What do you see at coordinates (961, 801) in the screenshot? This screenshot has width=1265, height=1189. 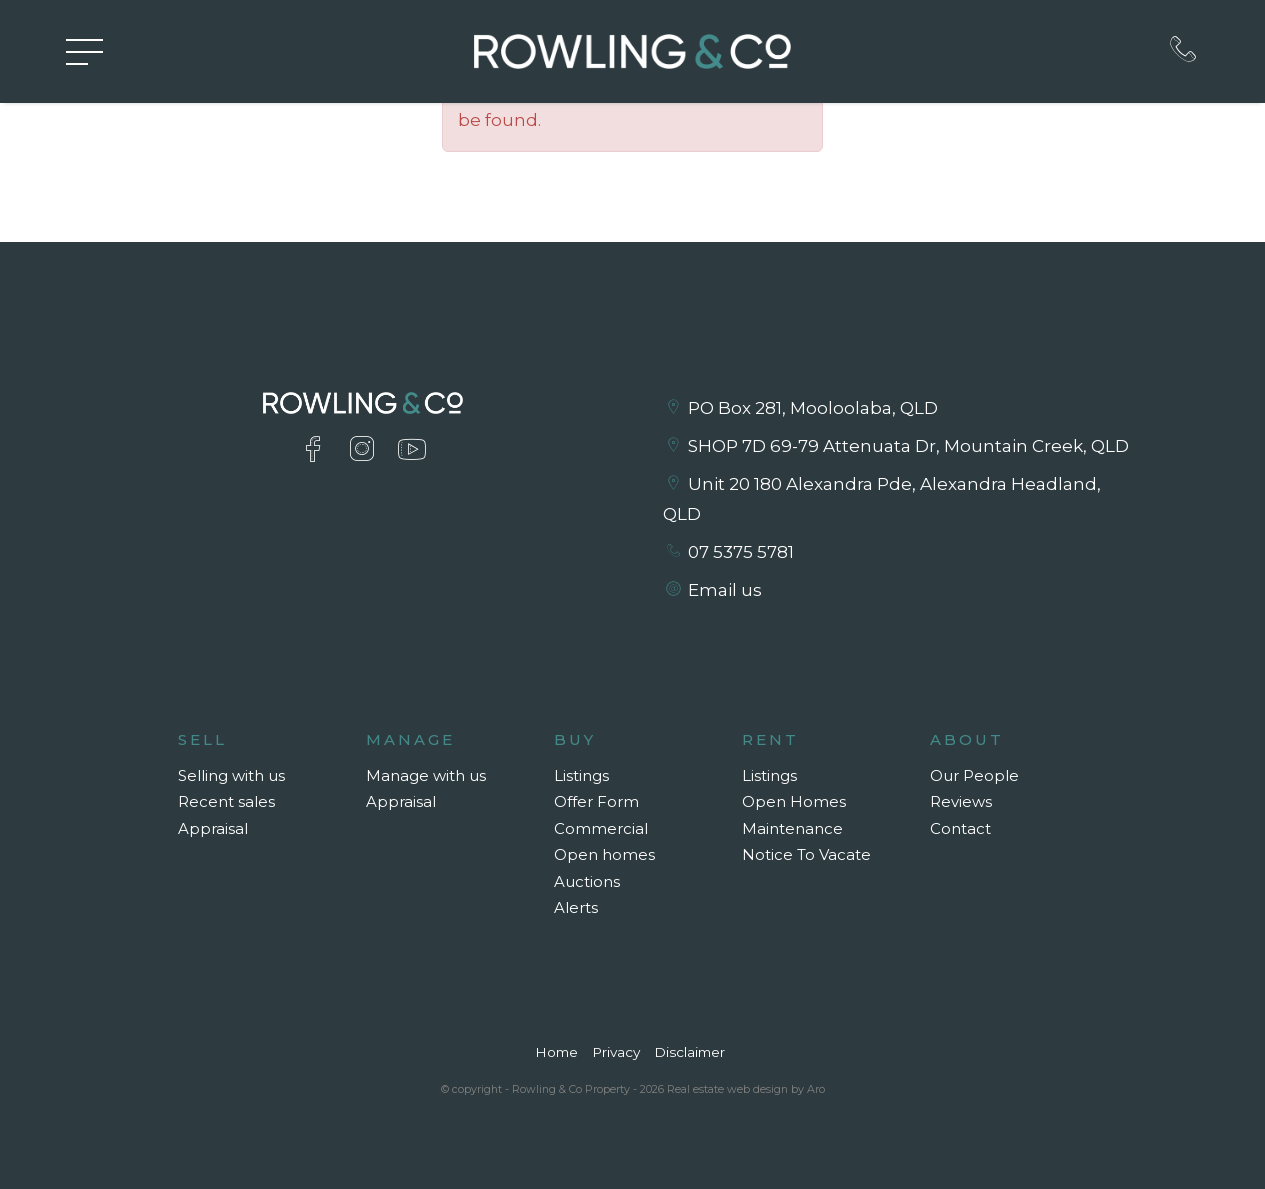 I see `Reviews` at bounding box center [961, 801].